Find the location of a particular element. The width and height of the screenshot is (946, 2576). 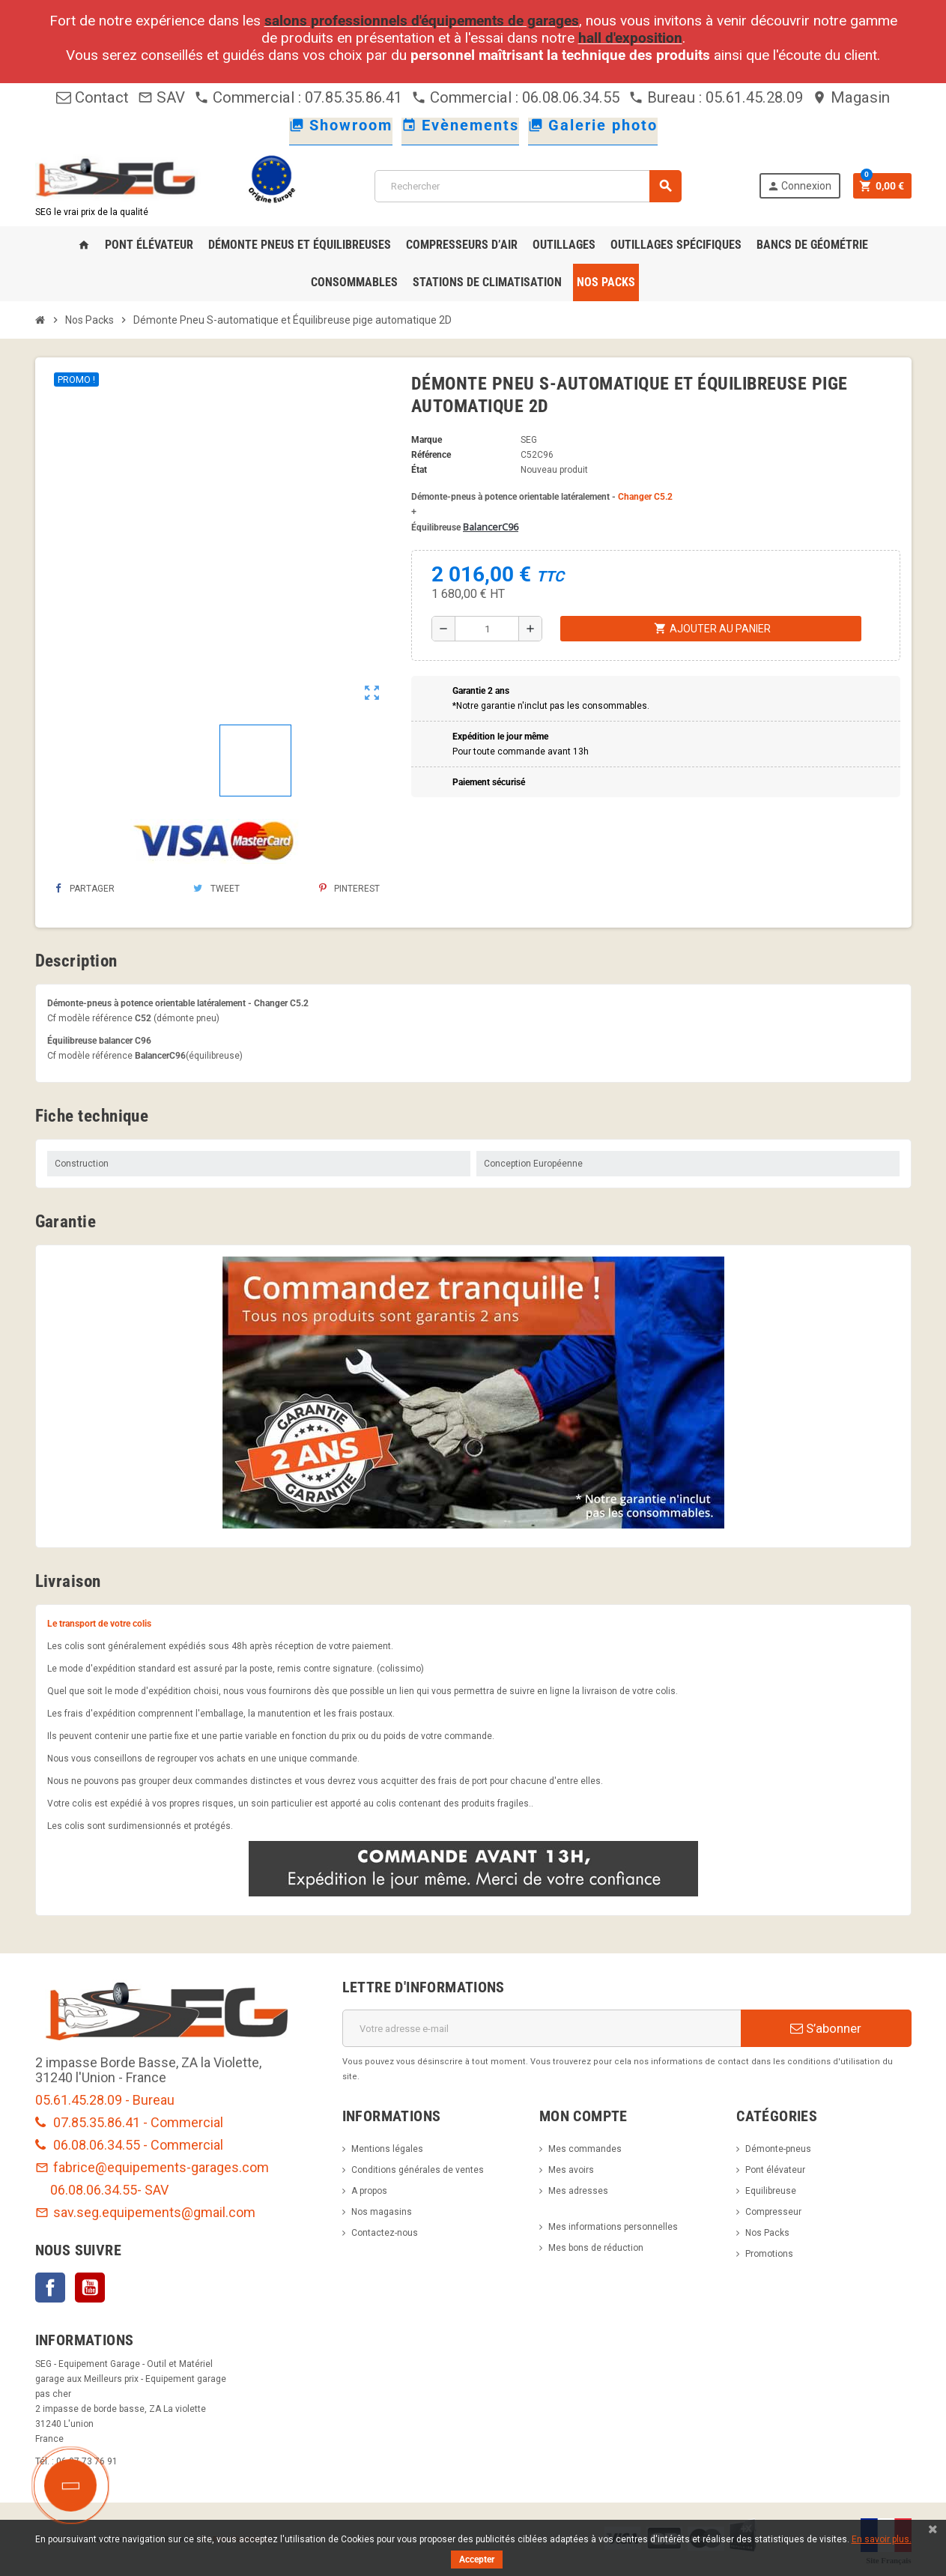

Compresseur is located at coordinates (773, 2212).